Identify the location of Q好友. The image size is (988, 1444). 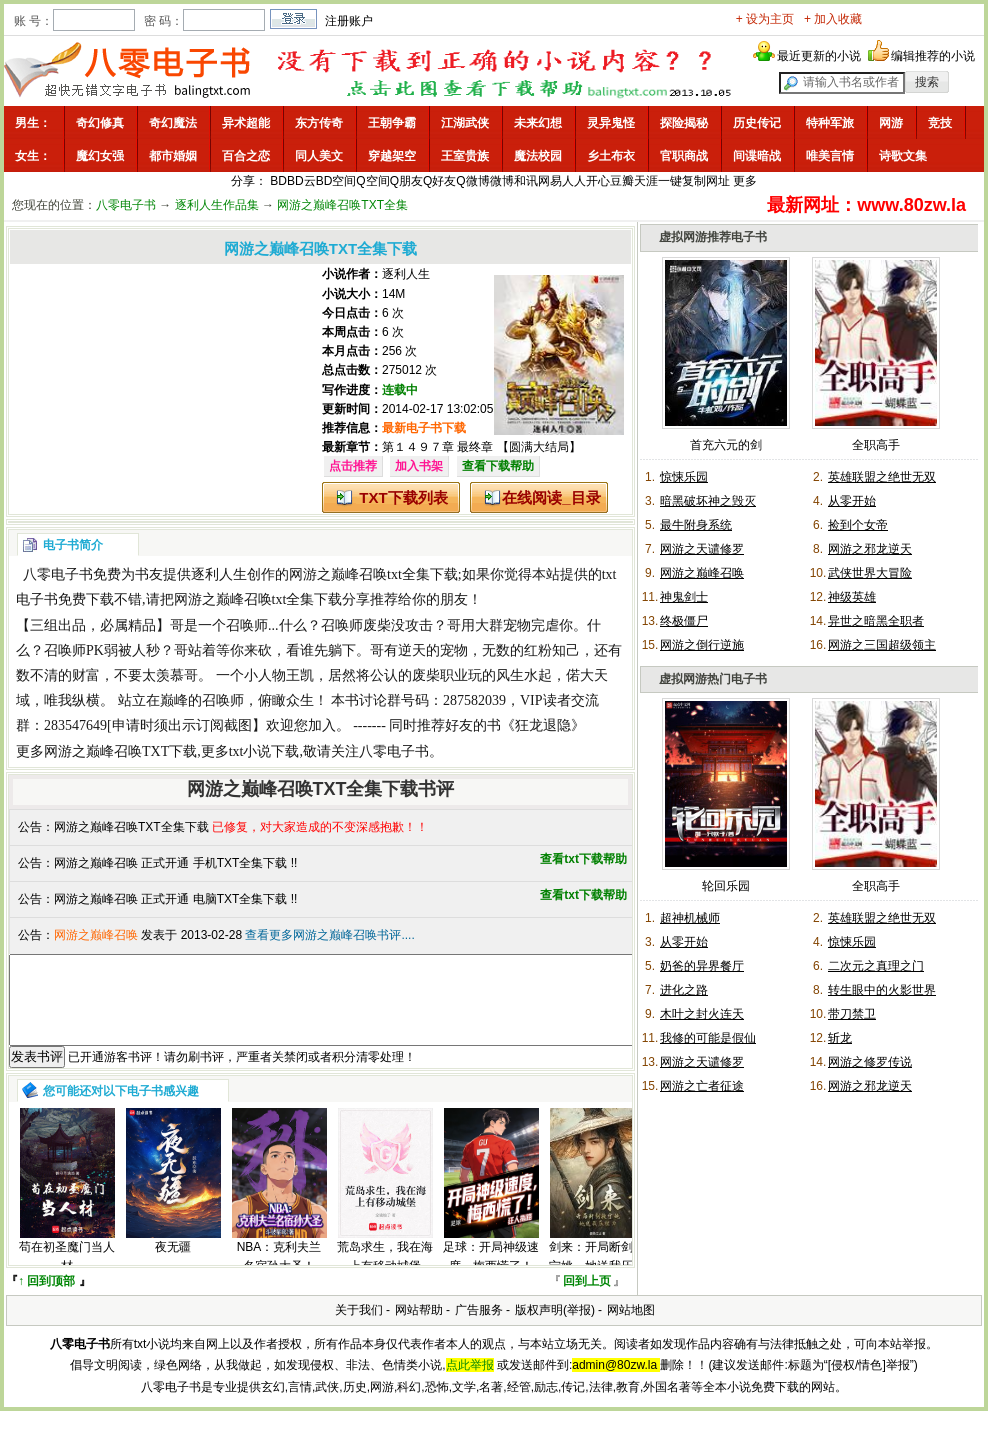
(439, 181).